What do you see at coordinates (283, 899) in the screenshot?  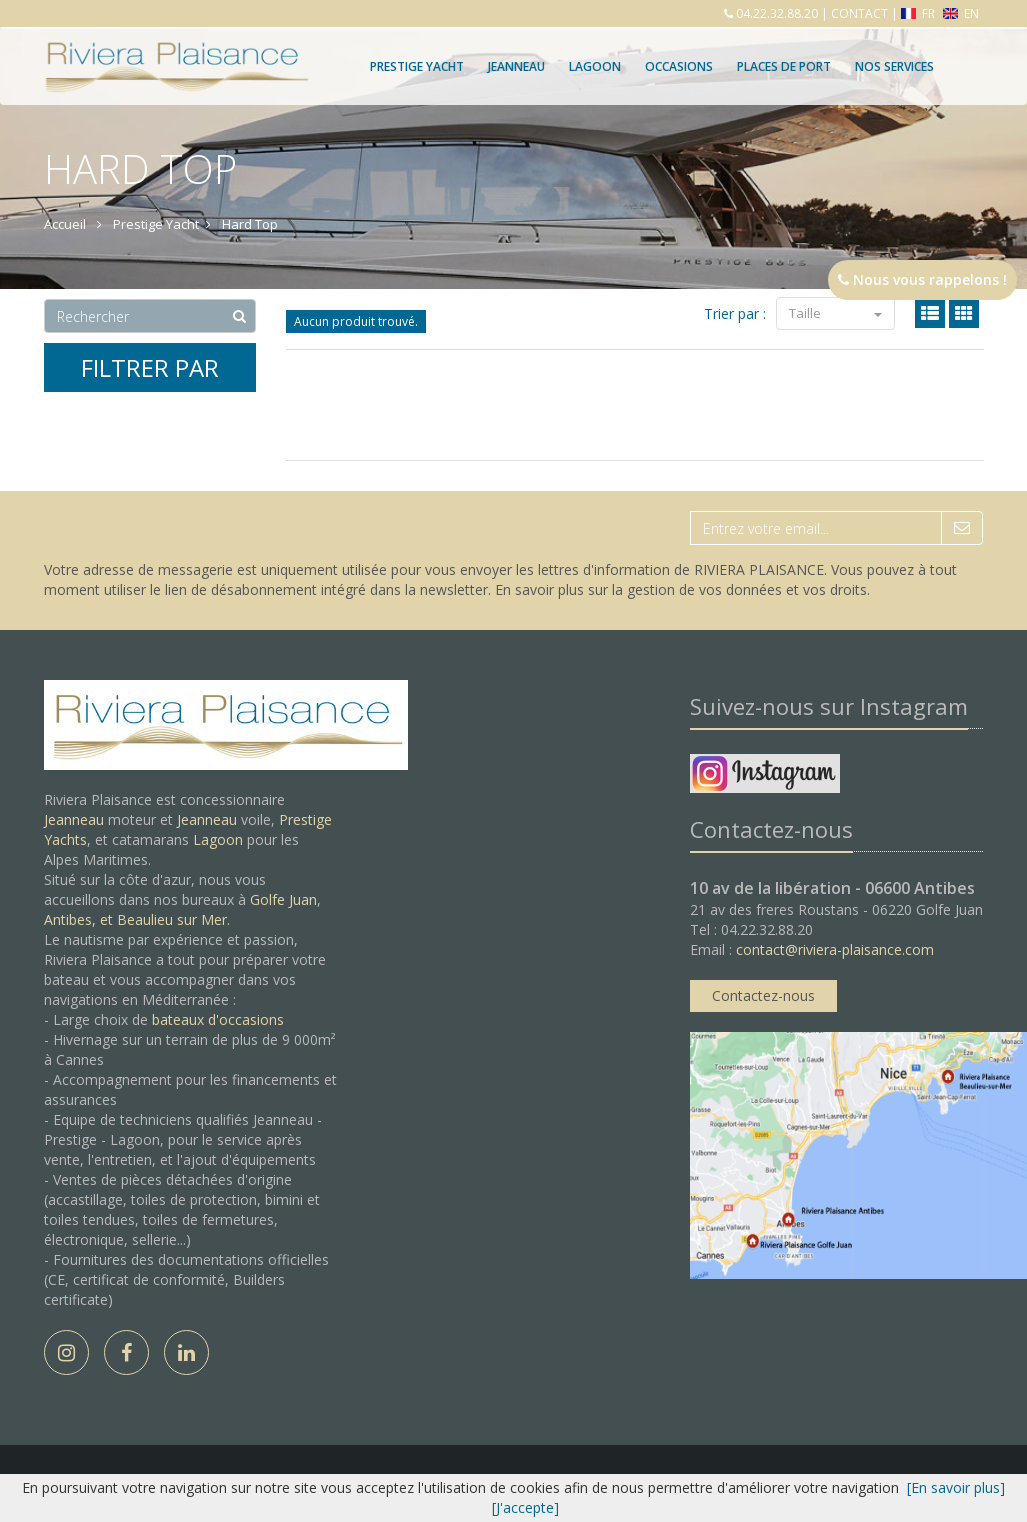 I see `Golfe Juan` at bounding box center [283, 899].